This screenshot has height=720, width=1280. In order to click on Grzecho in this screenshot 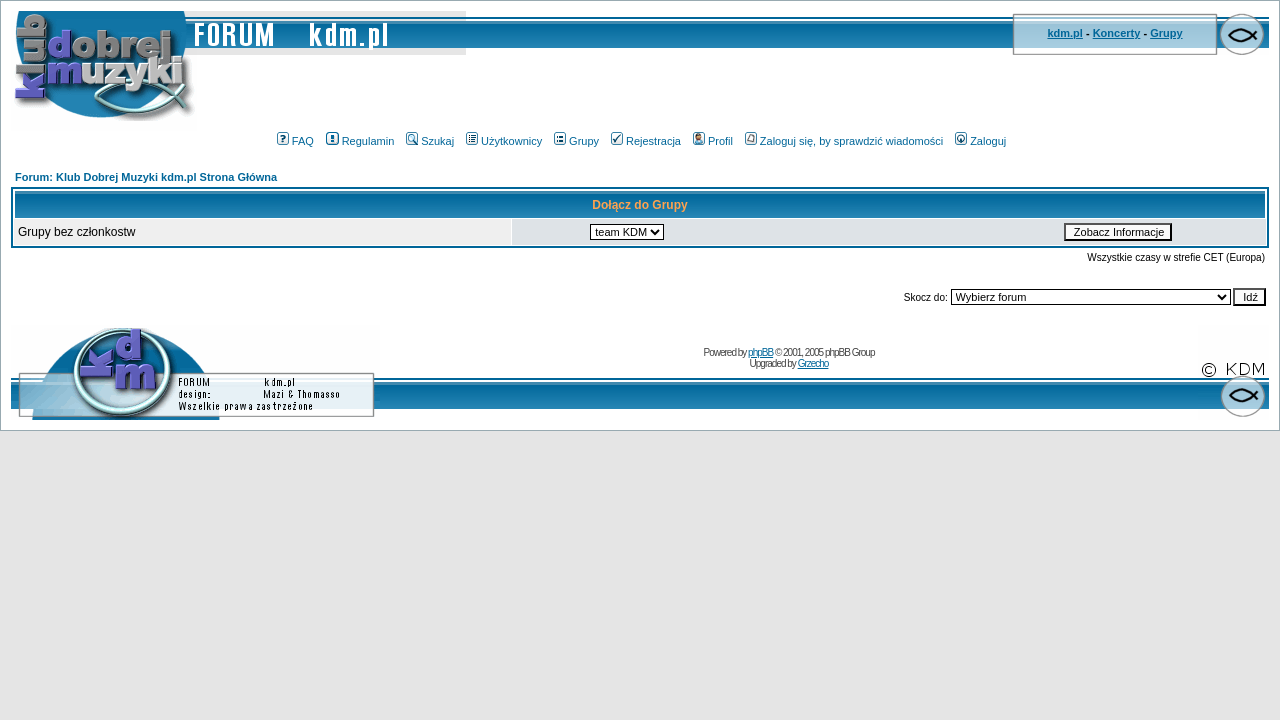, I will do `click(813, 363)`.